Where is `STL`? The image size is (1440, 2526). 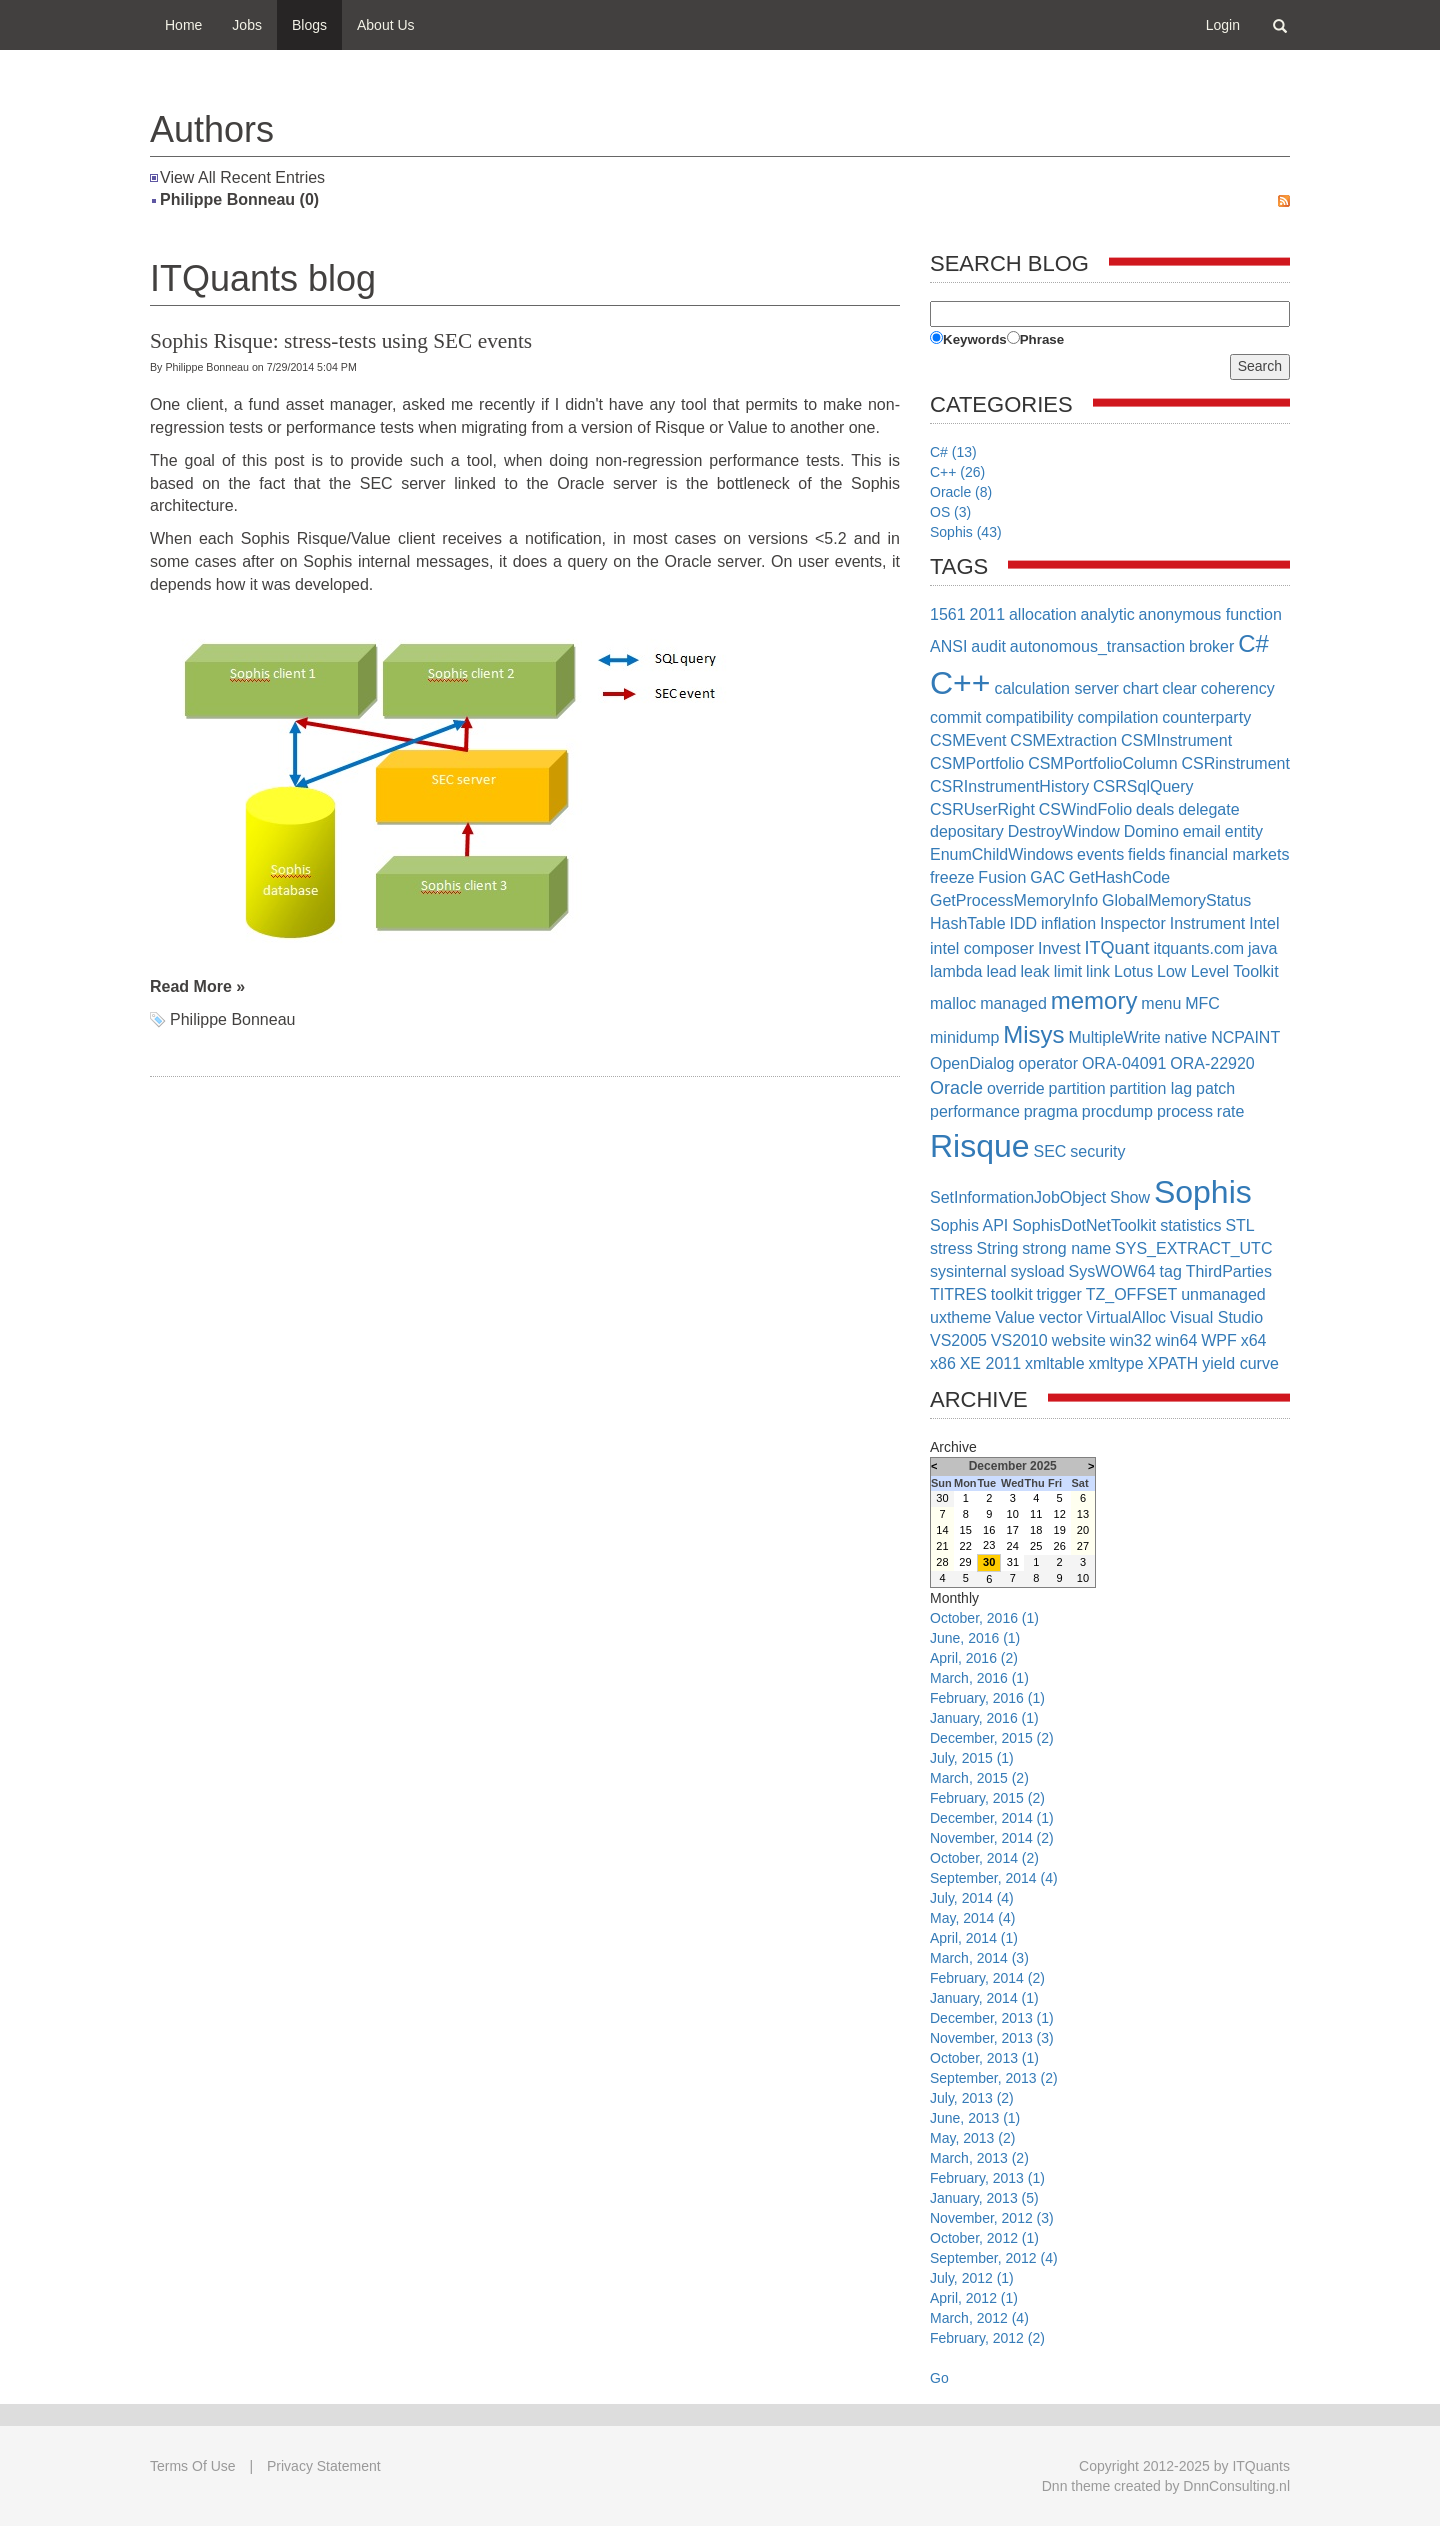
STL is located at coordinates (1239, 1225).